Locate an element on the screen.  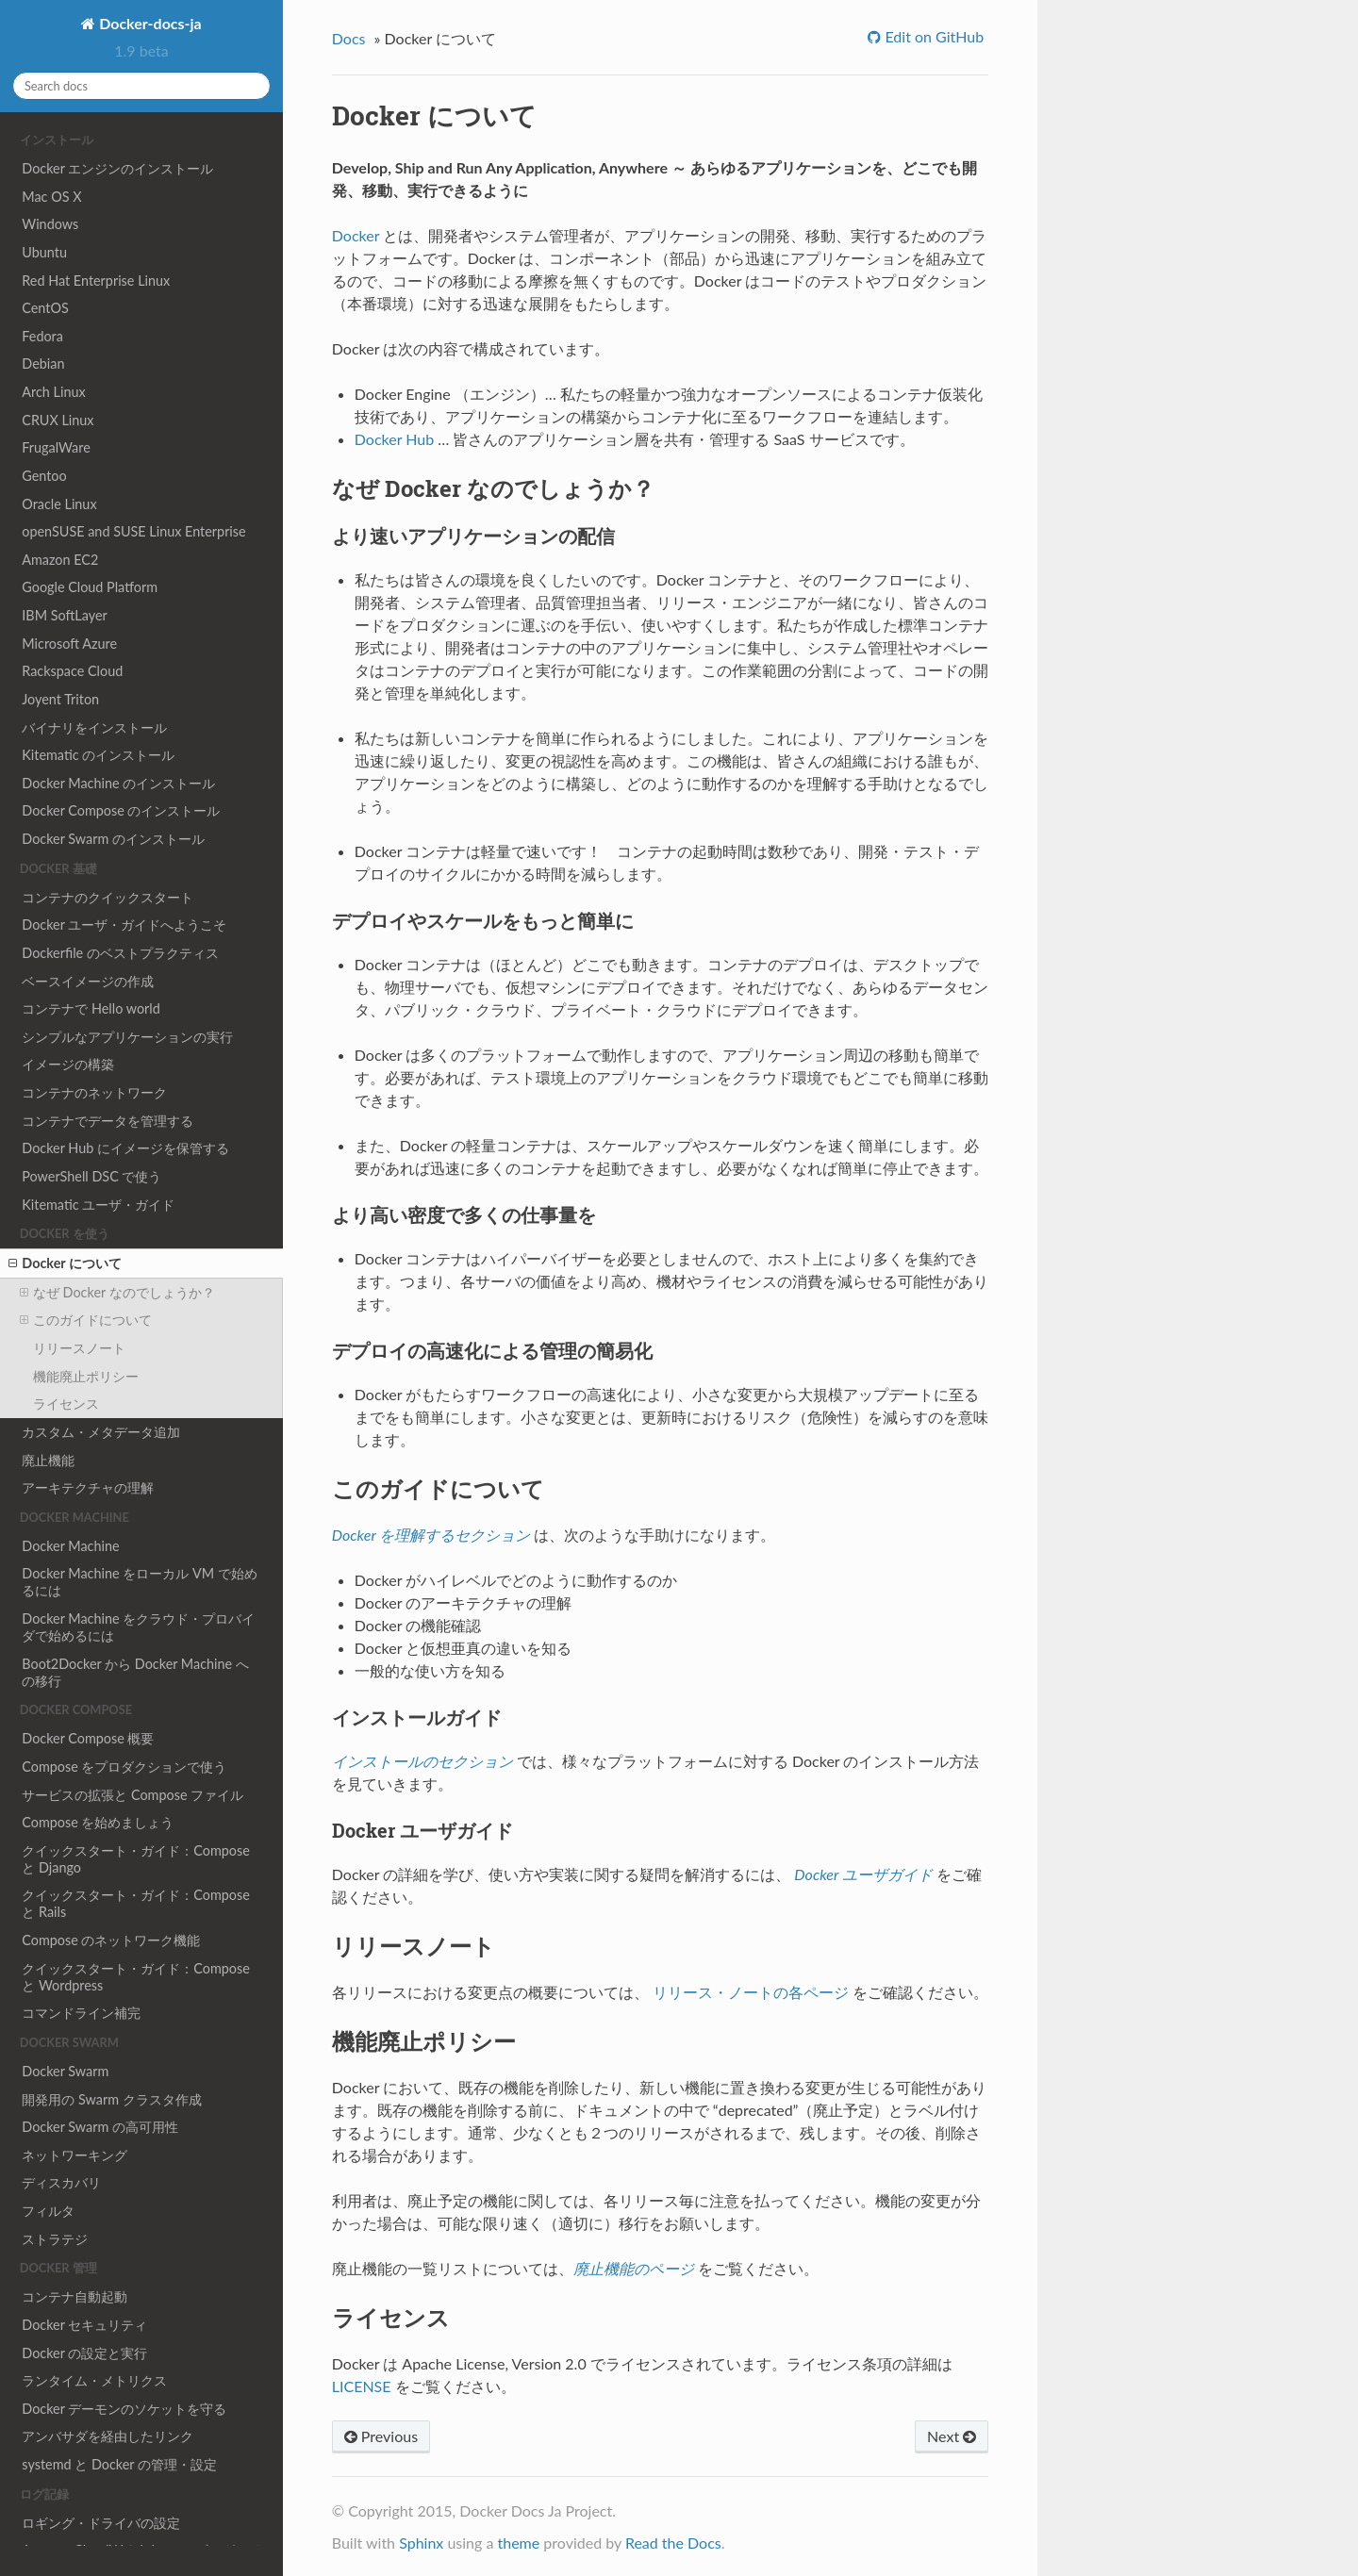
Docker-docs-ja is located at coordinates (148, 23).